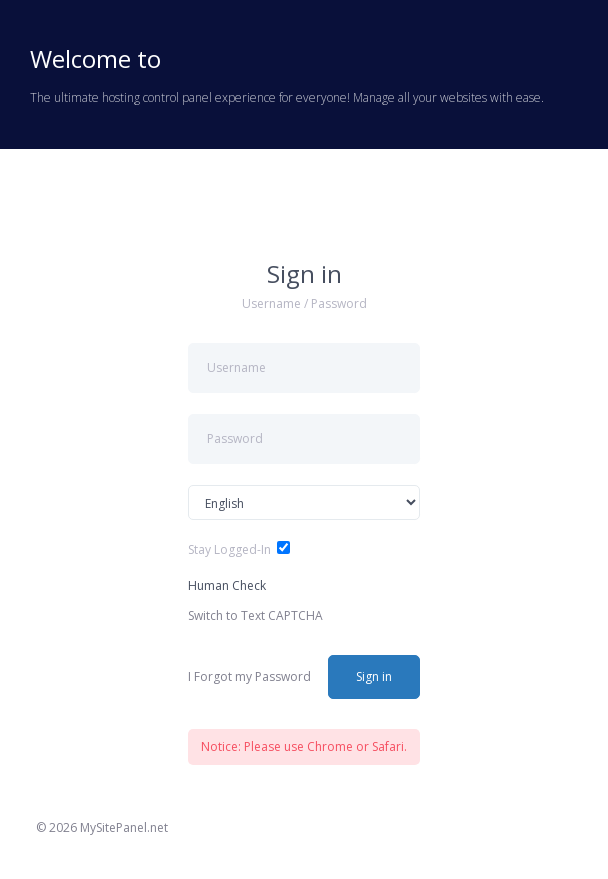 Image resolution: width=608 pixels, height=879 pixels. Describe the element at coordinates (249, 676) in the screenshot. I see `I Forgot my Password` at that location.